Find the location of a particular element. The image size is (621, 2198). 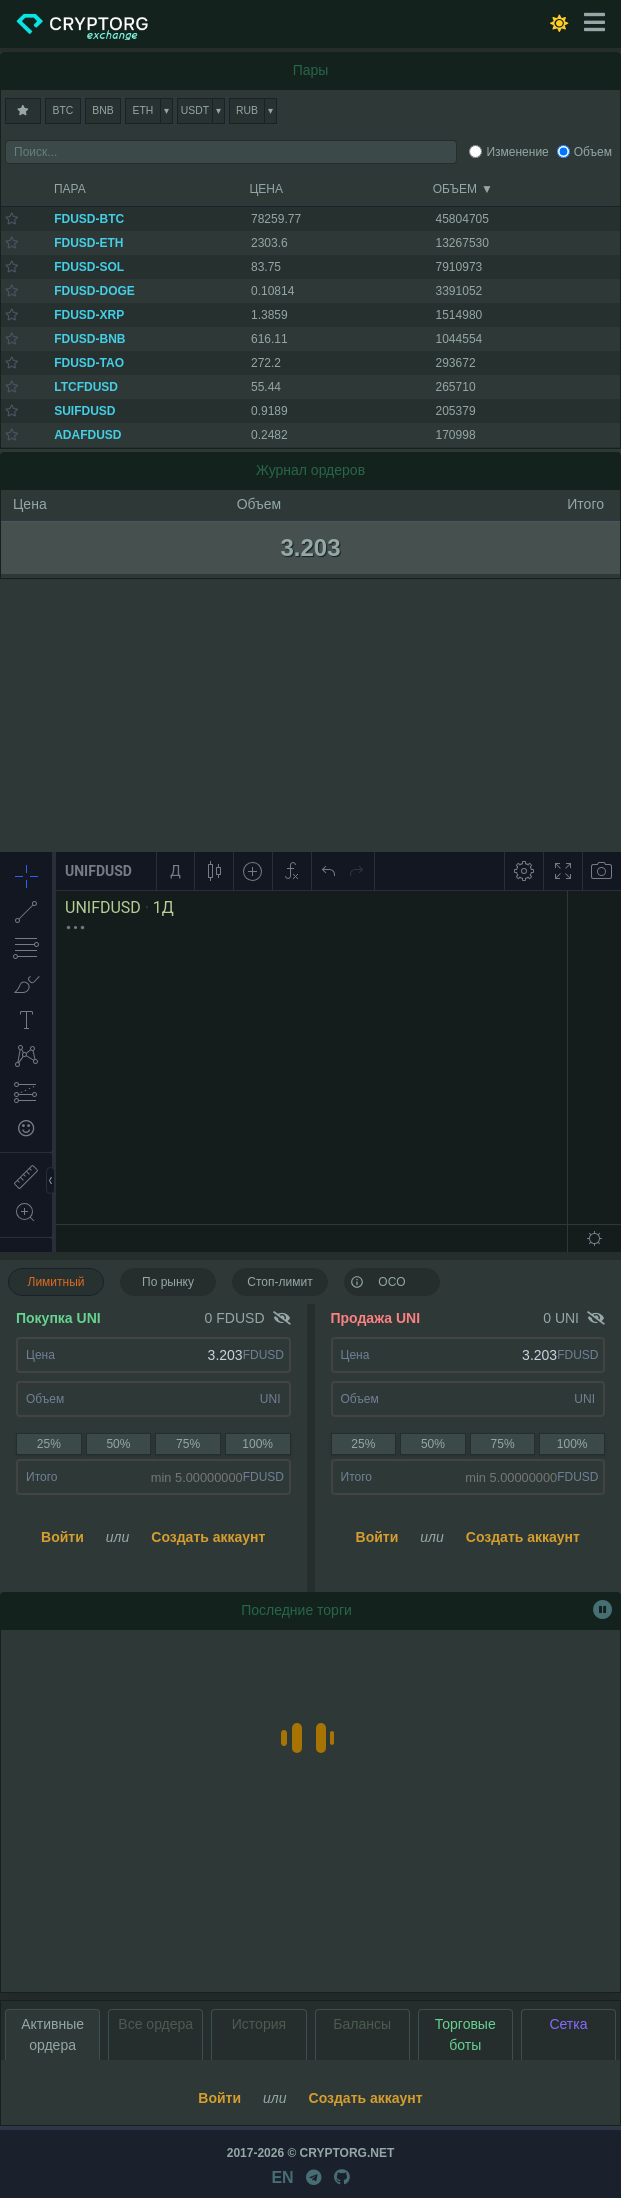

ADAFDUSD is located at coordinates (87, 435).